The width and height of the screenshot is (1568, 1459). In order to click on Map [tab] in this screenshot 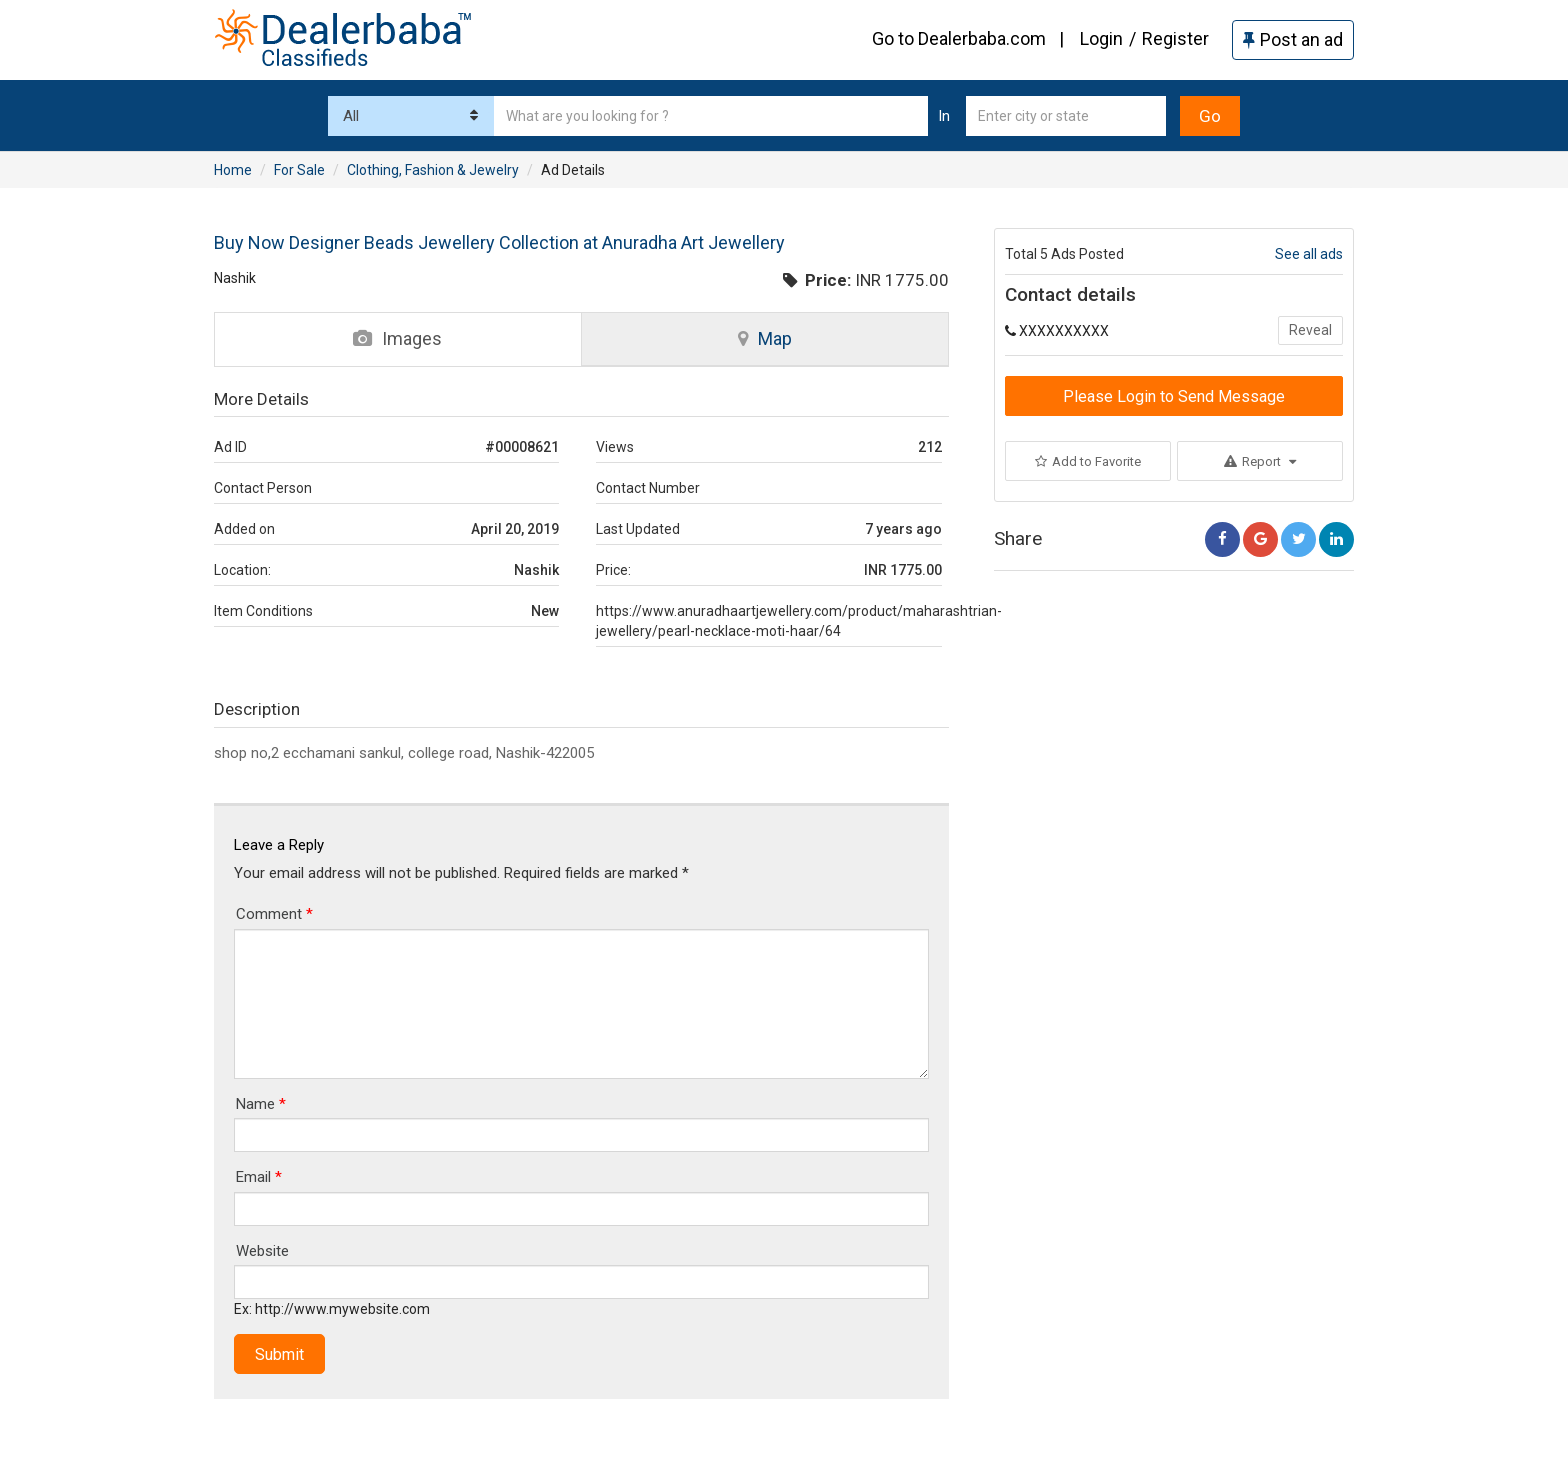, I will do `click(765, 338)`.